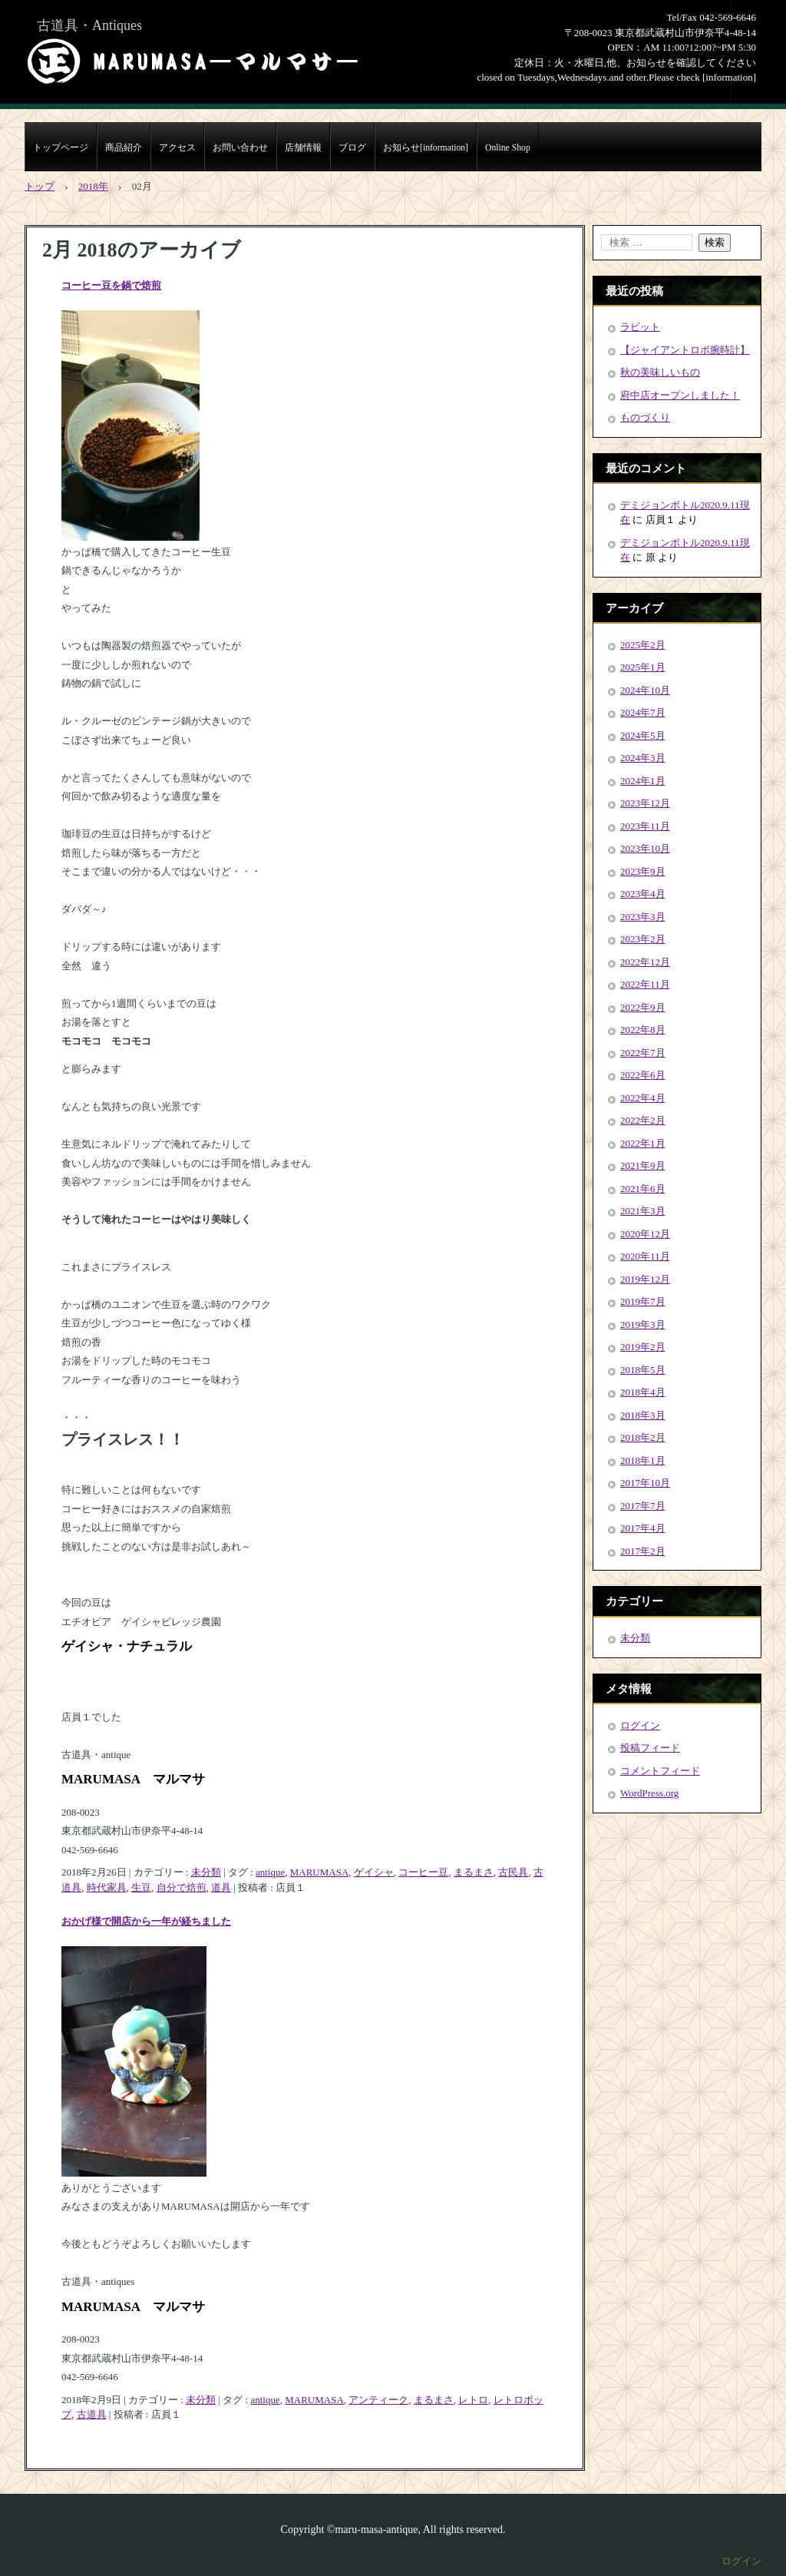  What do you see at coordinates (642, 1460) in the screenshot?
I see `2018年1月` at bounding box center [642, 1460].